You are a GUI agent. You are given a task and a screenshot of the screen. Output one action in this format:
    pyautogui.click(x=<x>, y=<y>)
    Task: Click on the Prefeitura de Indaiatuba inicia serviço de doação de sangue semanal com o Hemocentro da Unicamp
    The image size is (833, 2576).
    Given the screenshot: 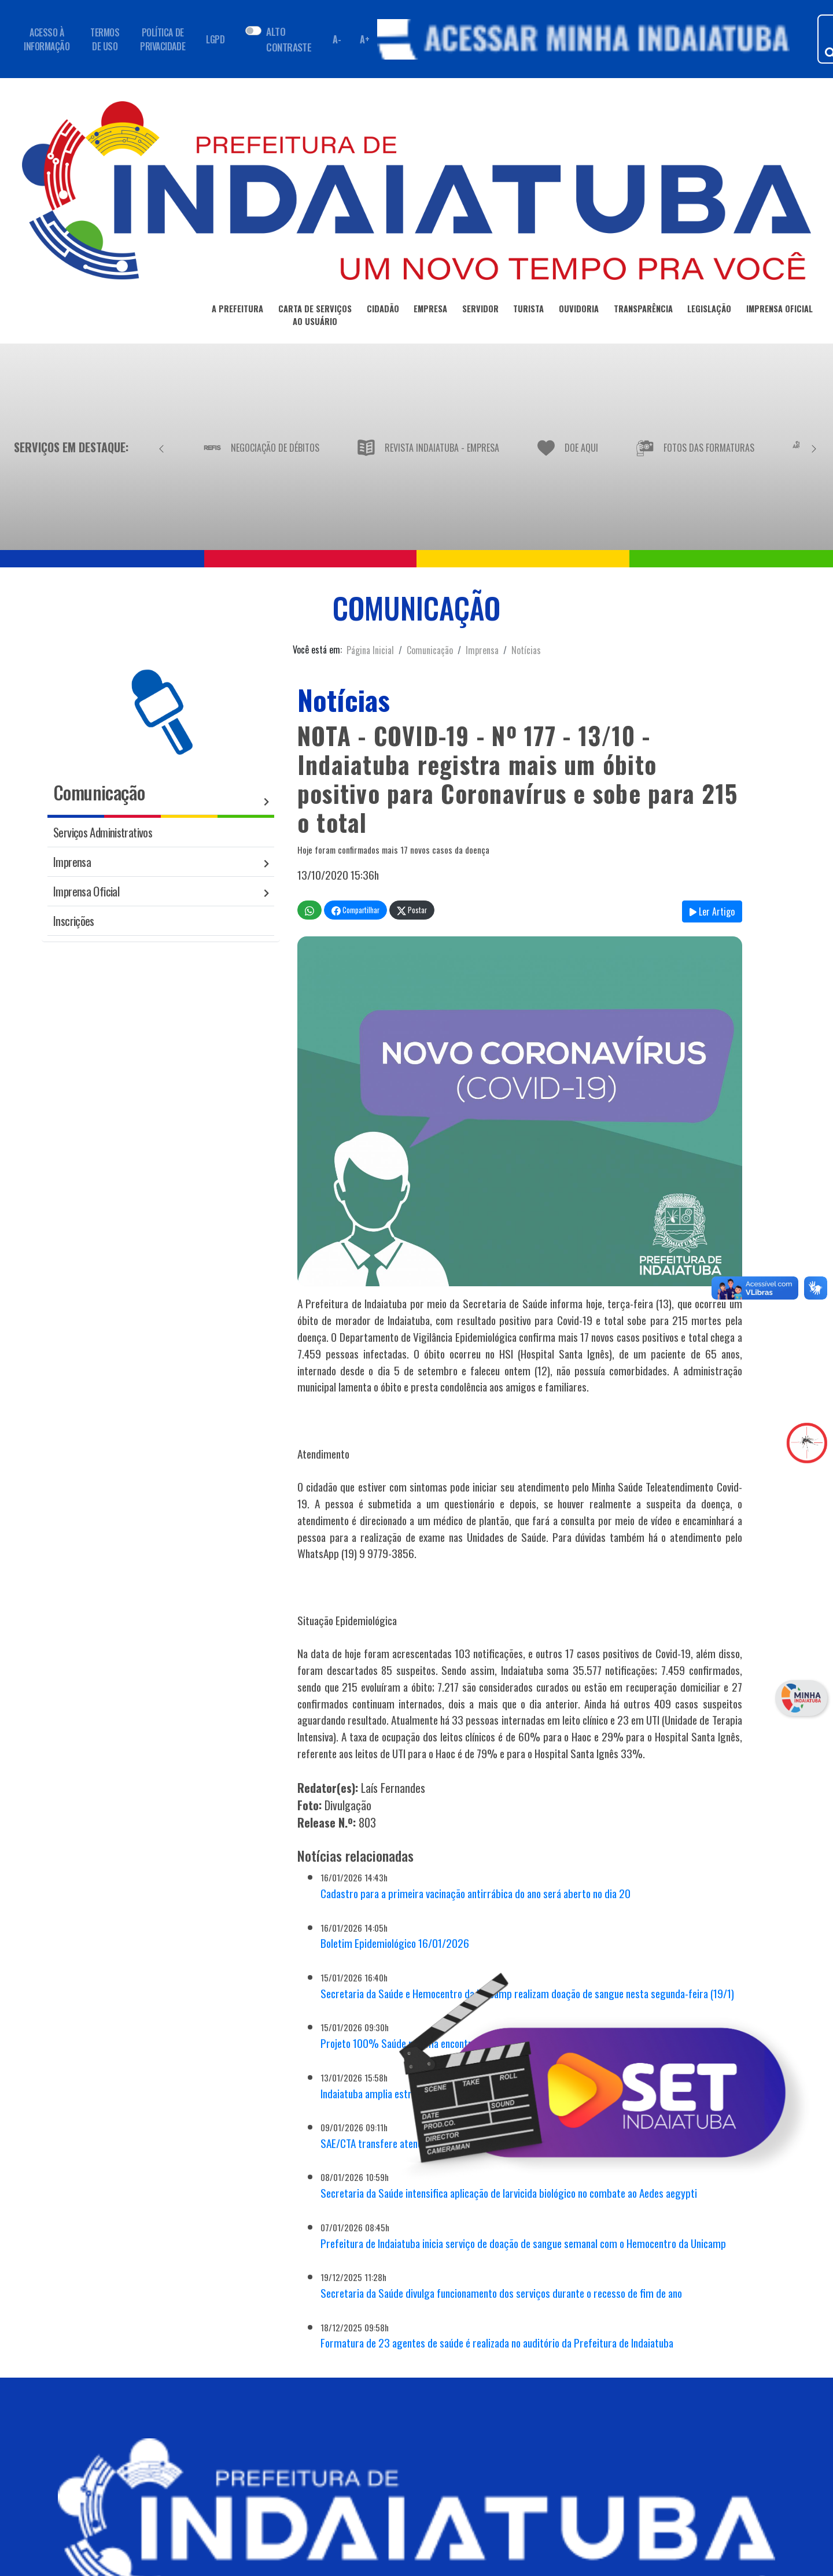 What is the action you would take?
    pyautogui.click(x=523, y=2243)
    